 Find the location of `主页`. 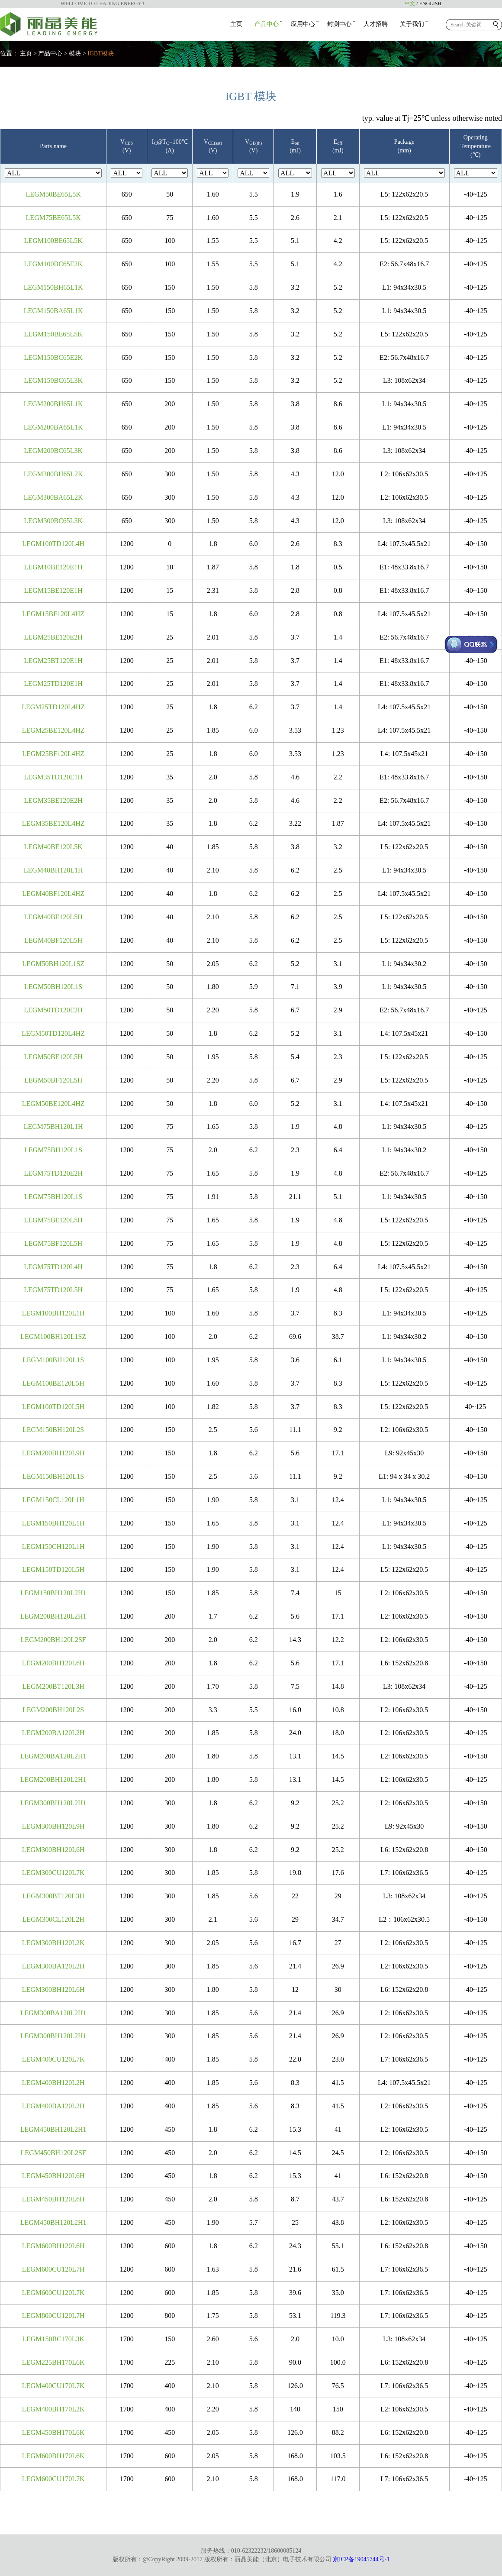

主页 is located at coordinates (236, 24).